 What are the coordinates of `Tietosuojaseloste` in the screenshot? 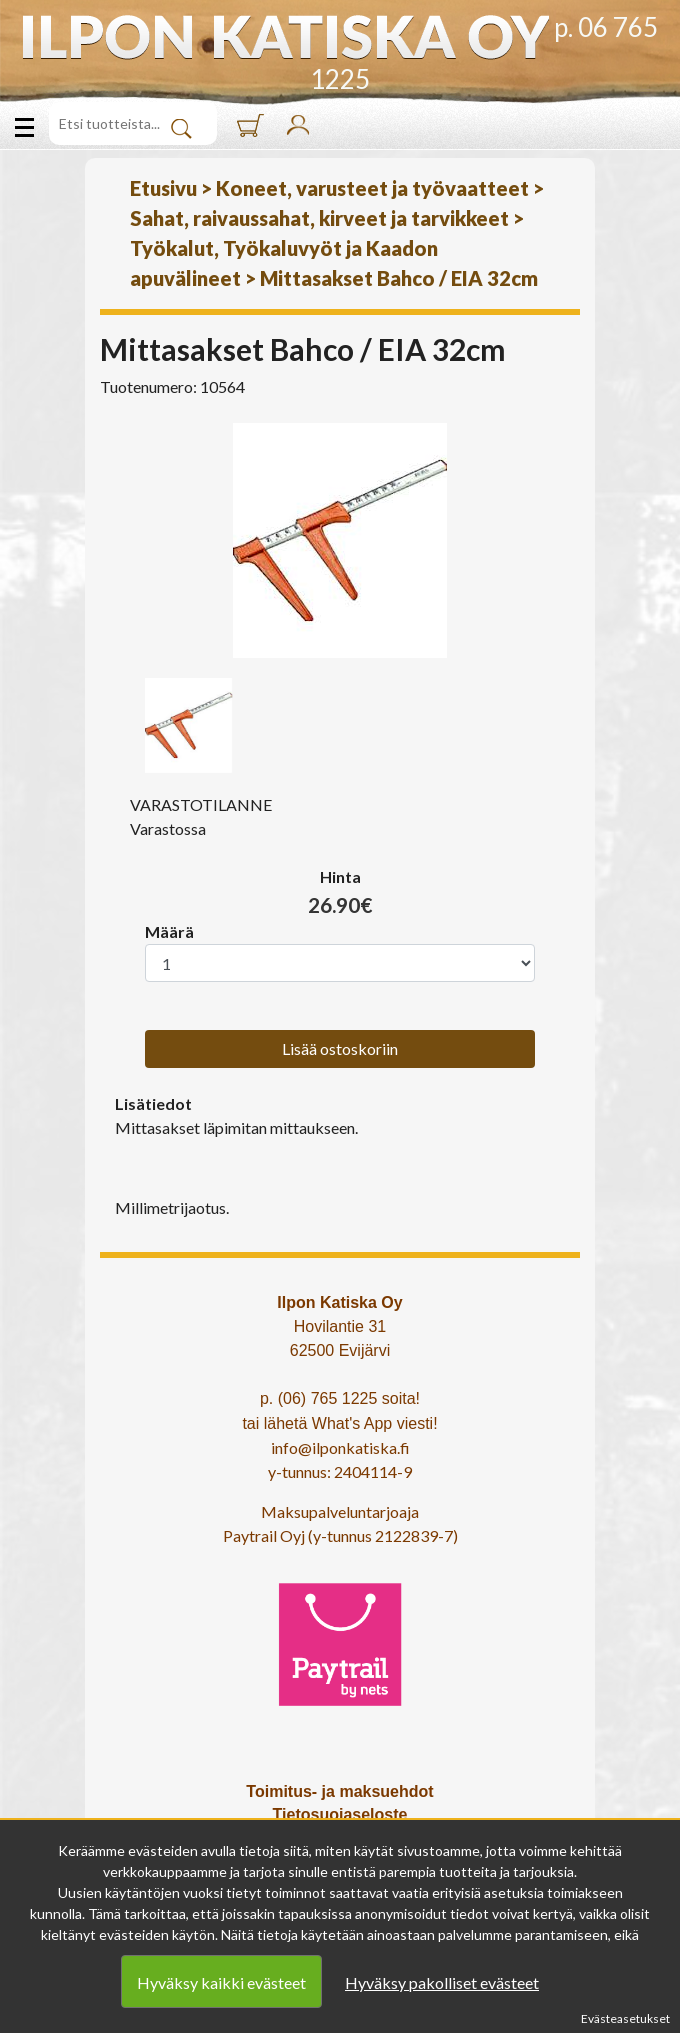 It's located at (340, 1814).